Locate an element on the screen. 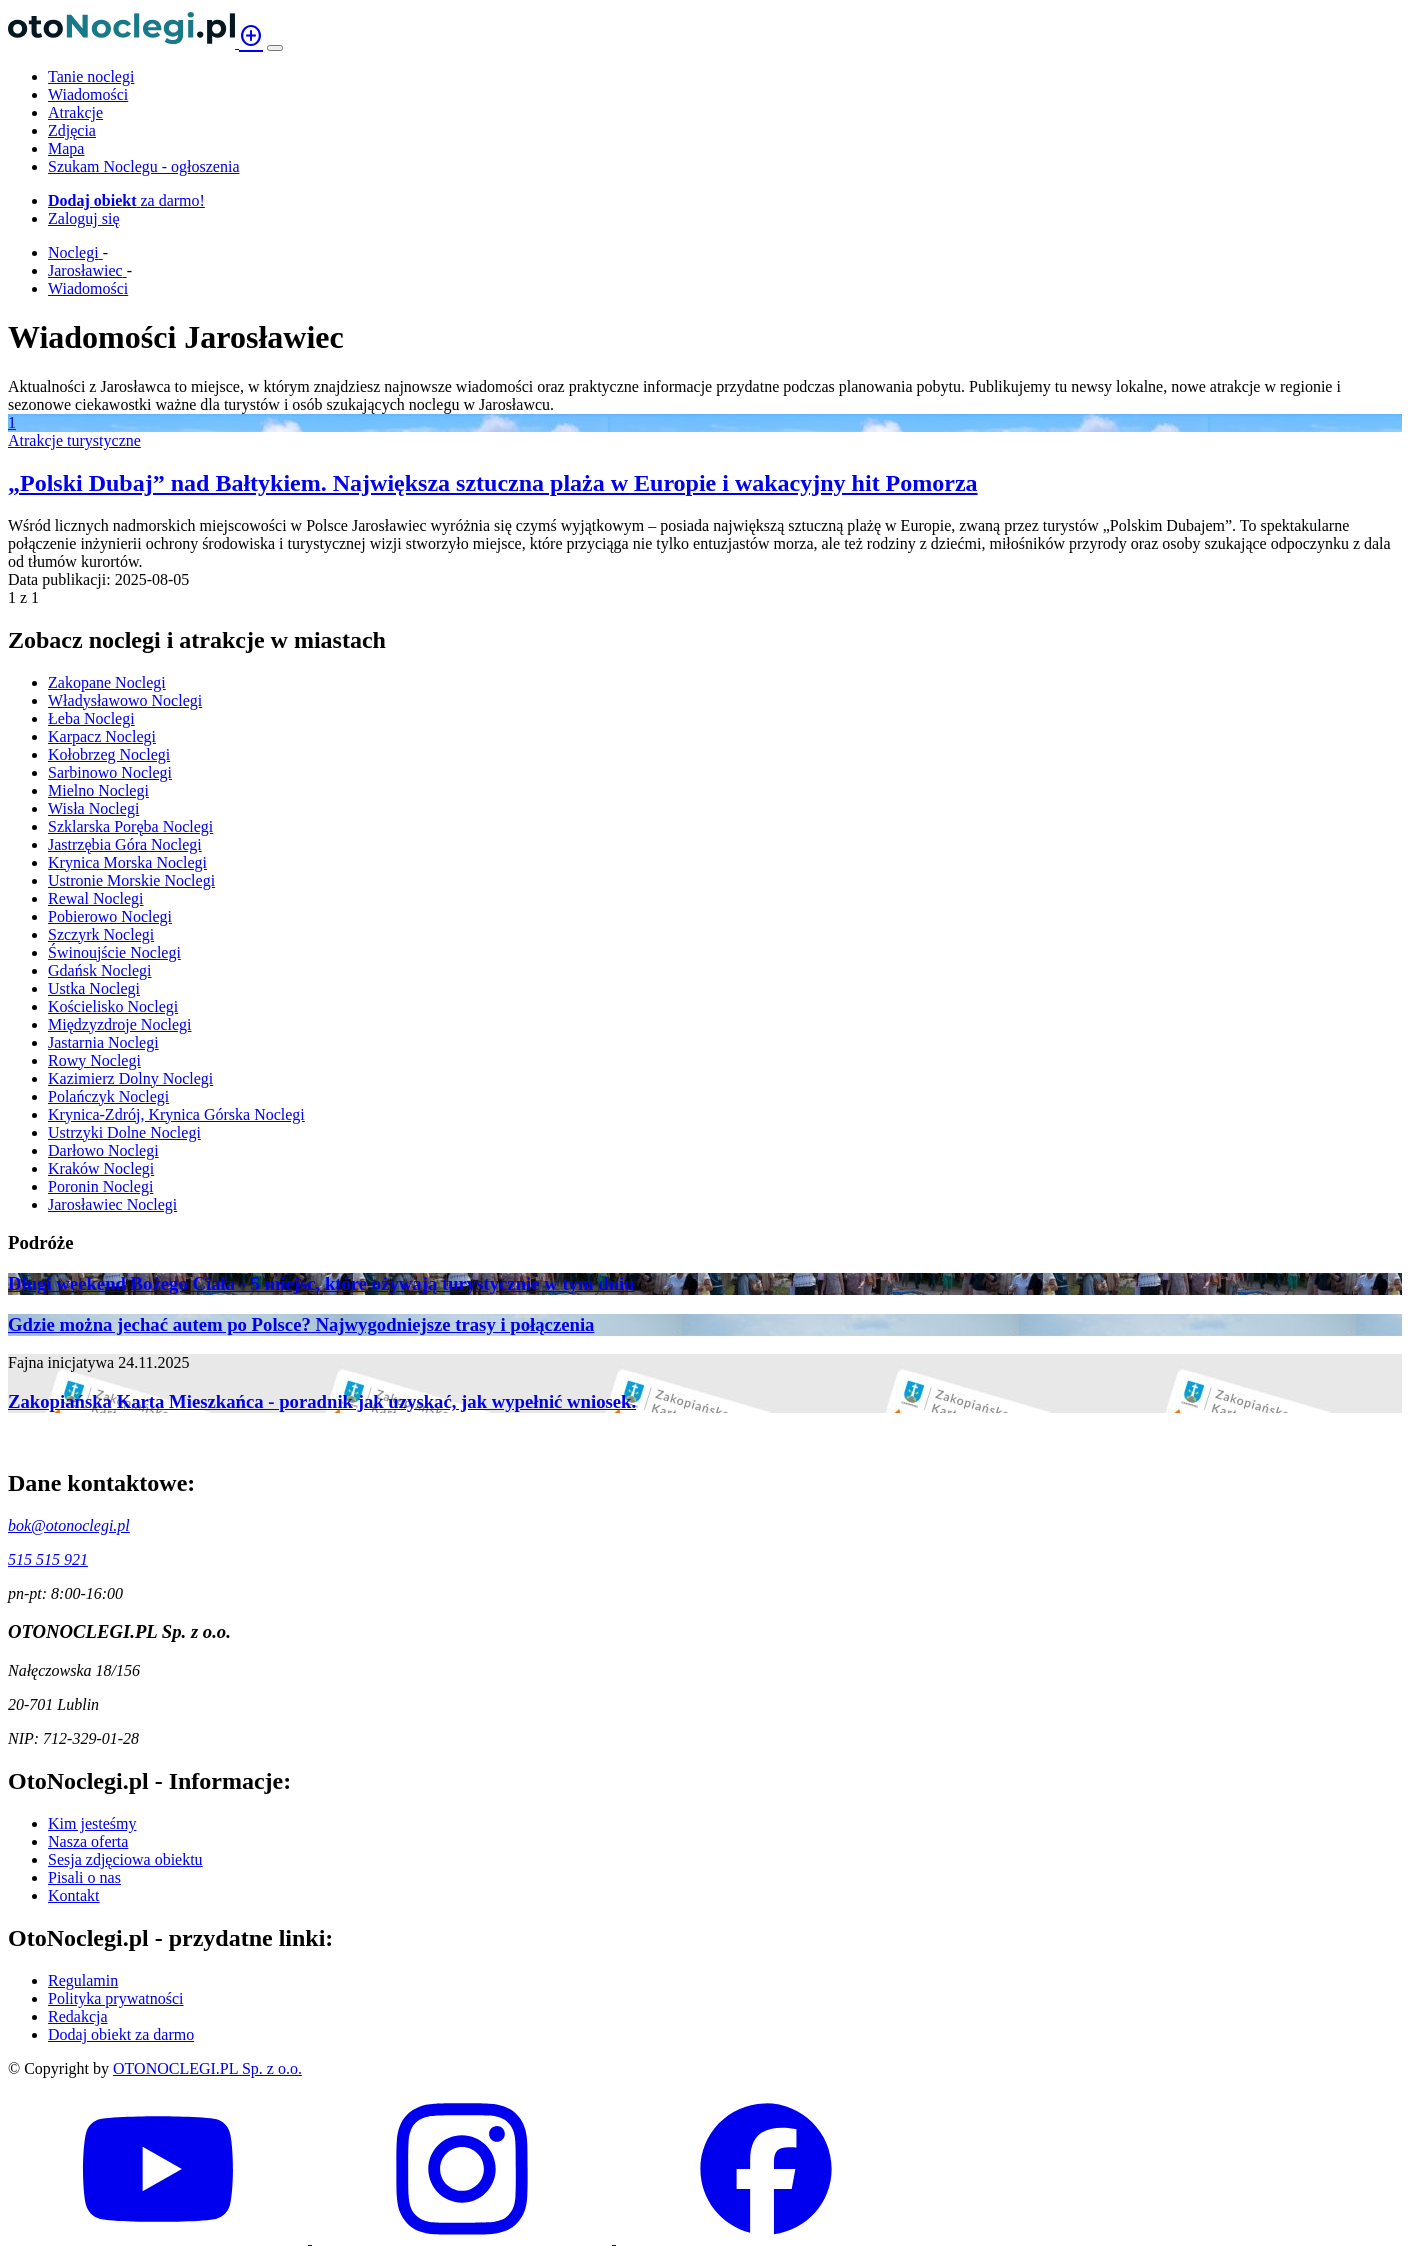 This screenshot has height=2256, width=1410. Karpacz Noclegi is located at coordinates (102, 736).